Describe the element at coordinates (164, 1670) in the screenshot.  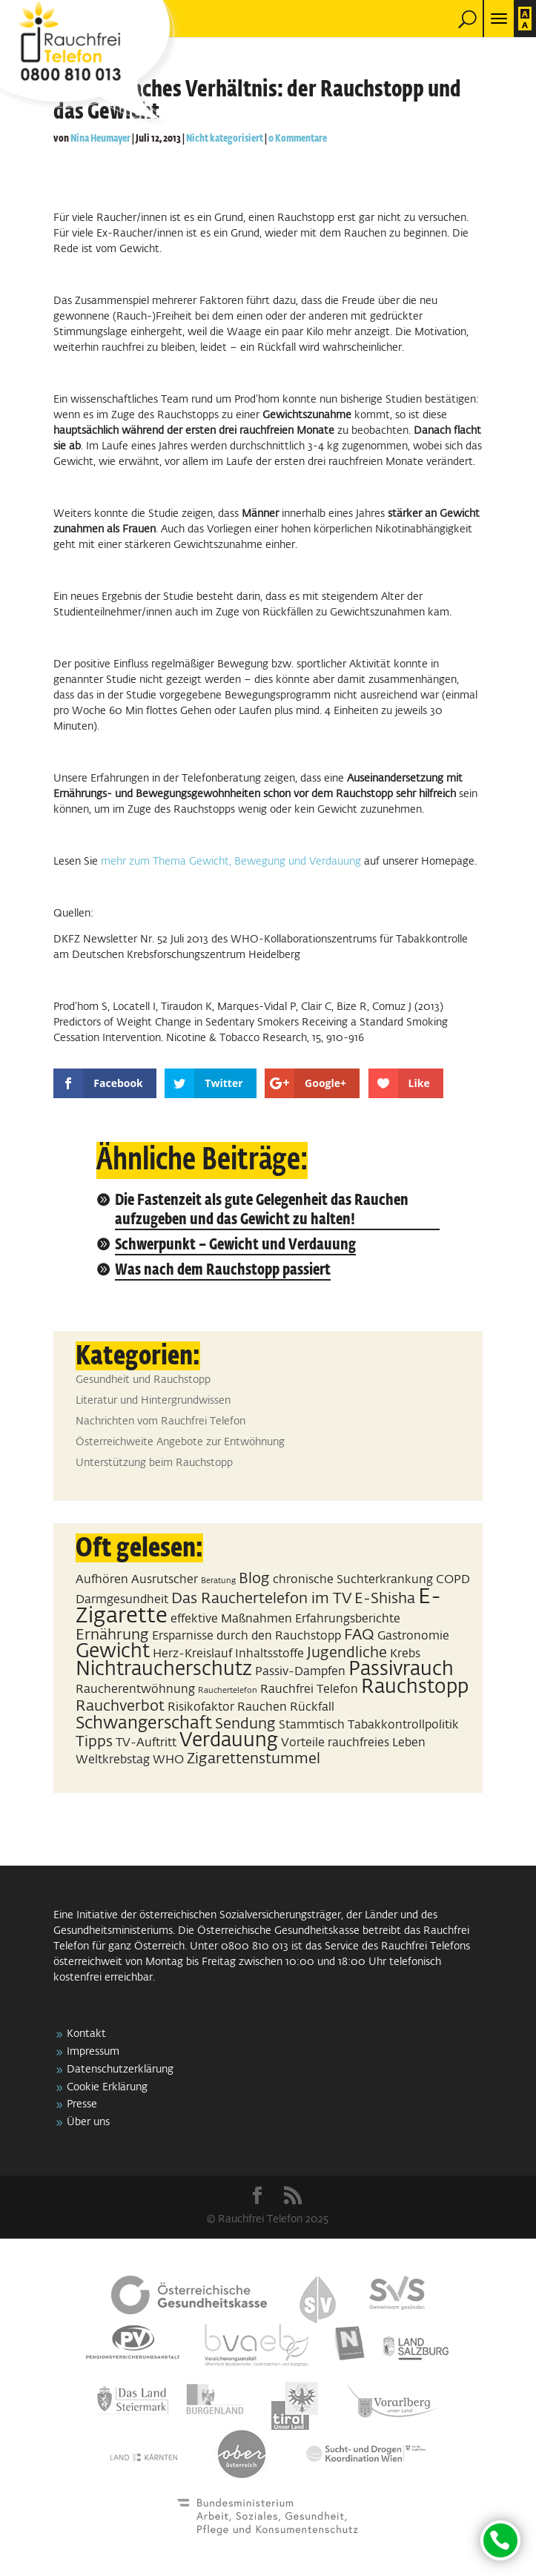
I see `Nichtraucherschutz [Nichtraucherschutz (5 Einträge)]` at that location.